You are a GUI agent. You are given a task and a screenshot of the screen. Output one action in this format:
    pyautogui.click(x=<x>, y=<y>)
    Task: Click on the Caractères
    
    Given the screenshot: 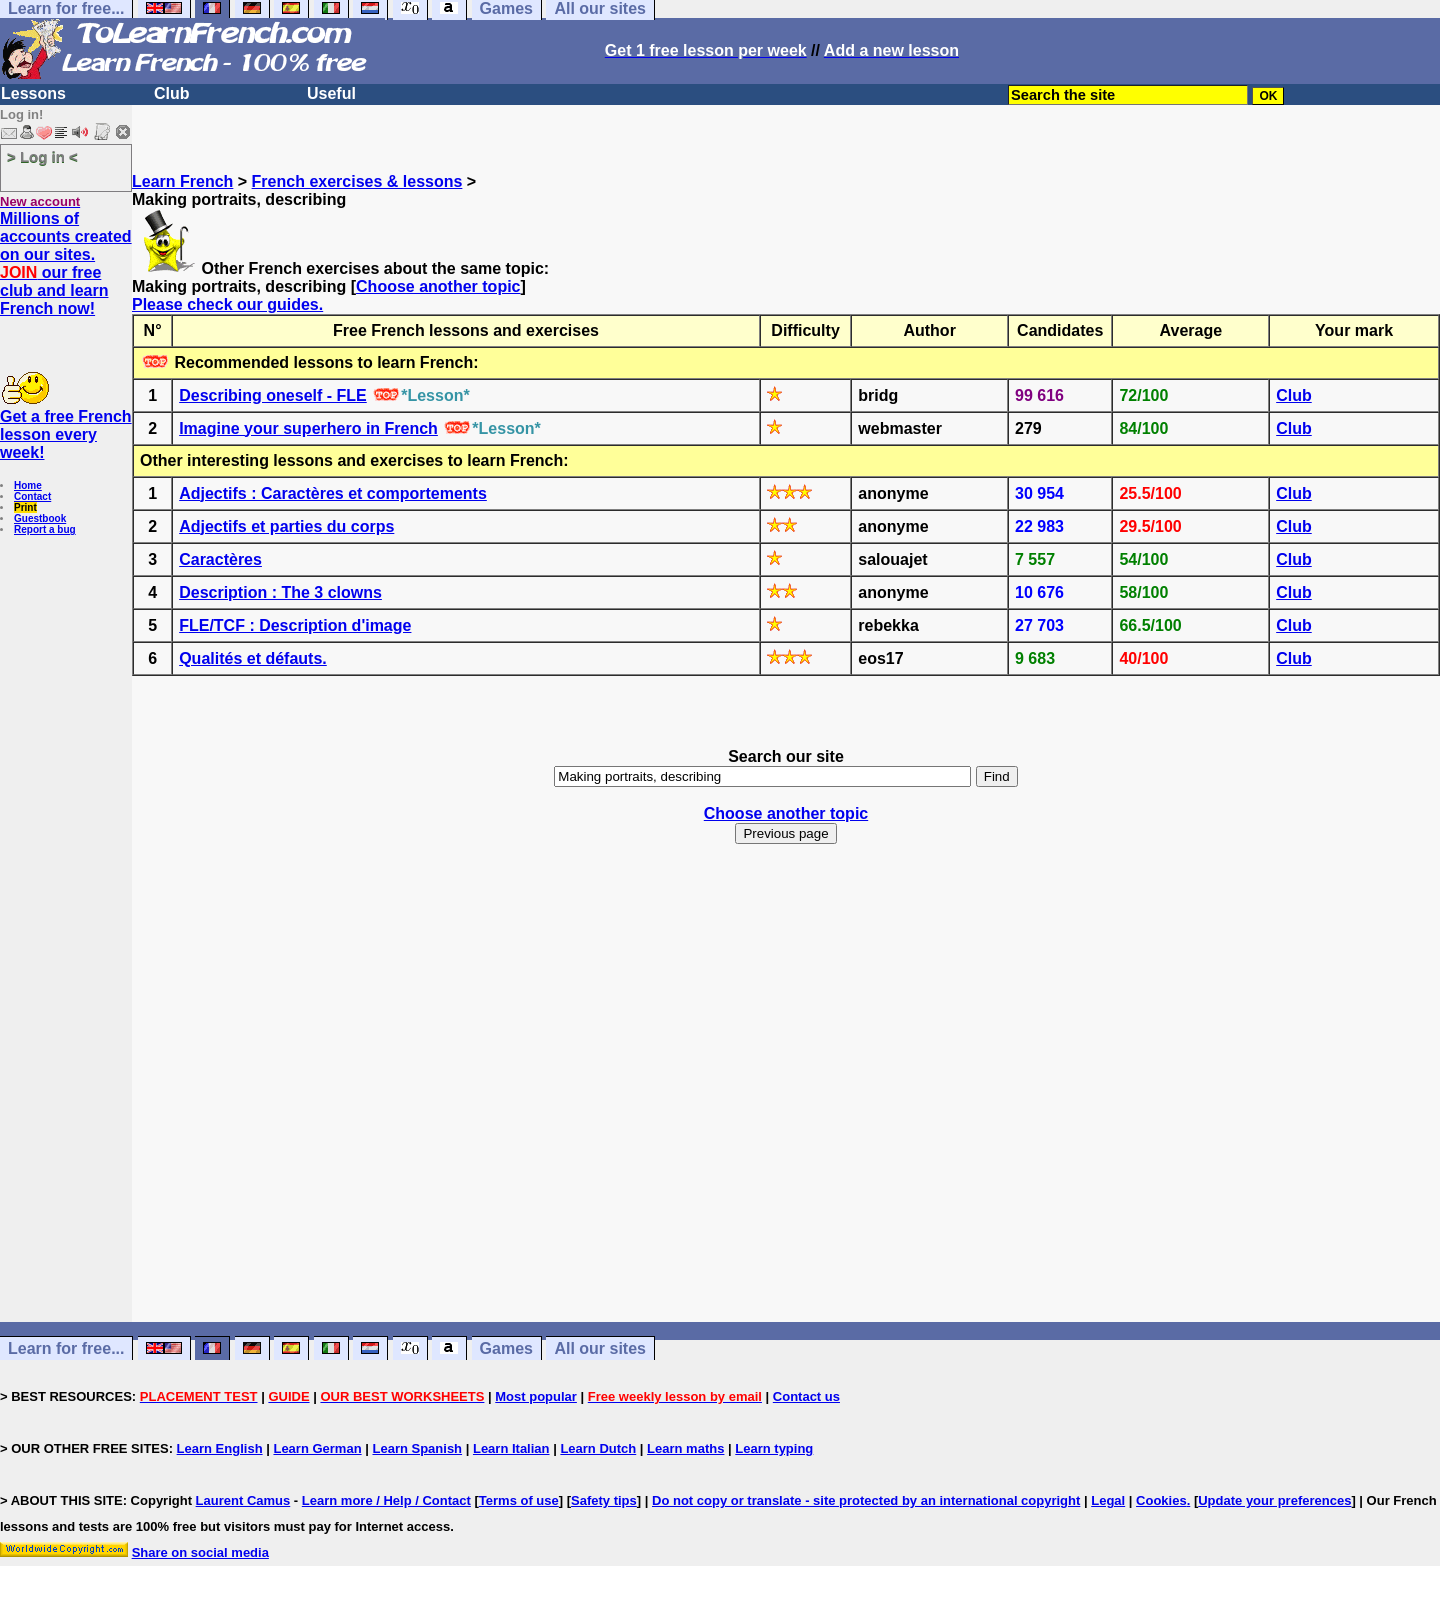 What is the action you would take?
    pyautogui.click(x=220, y=559)
    